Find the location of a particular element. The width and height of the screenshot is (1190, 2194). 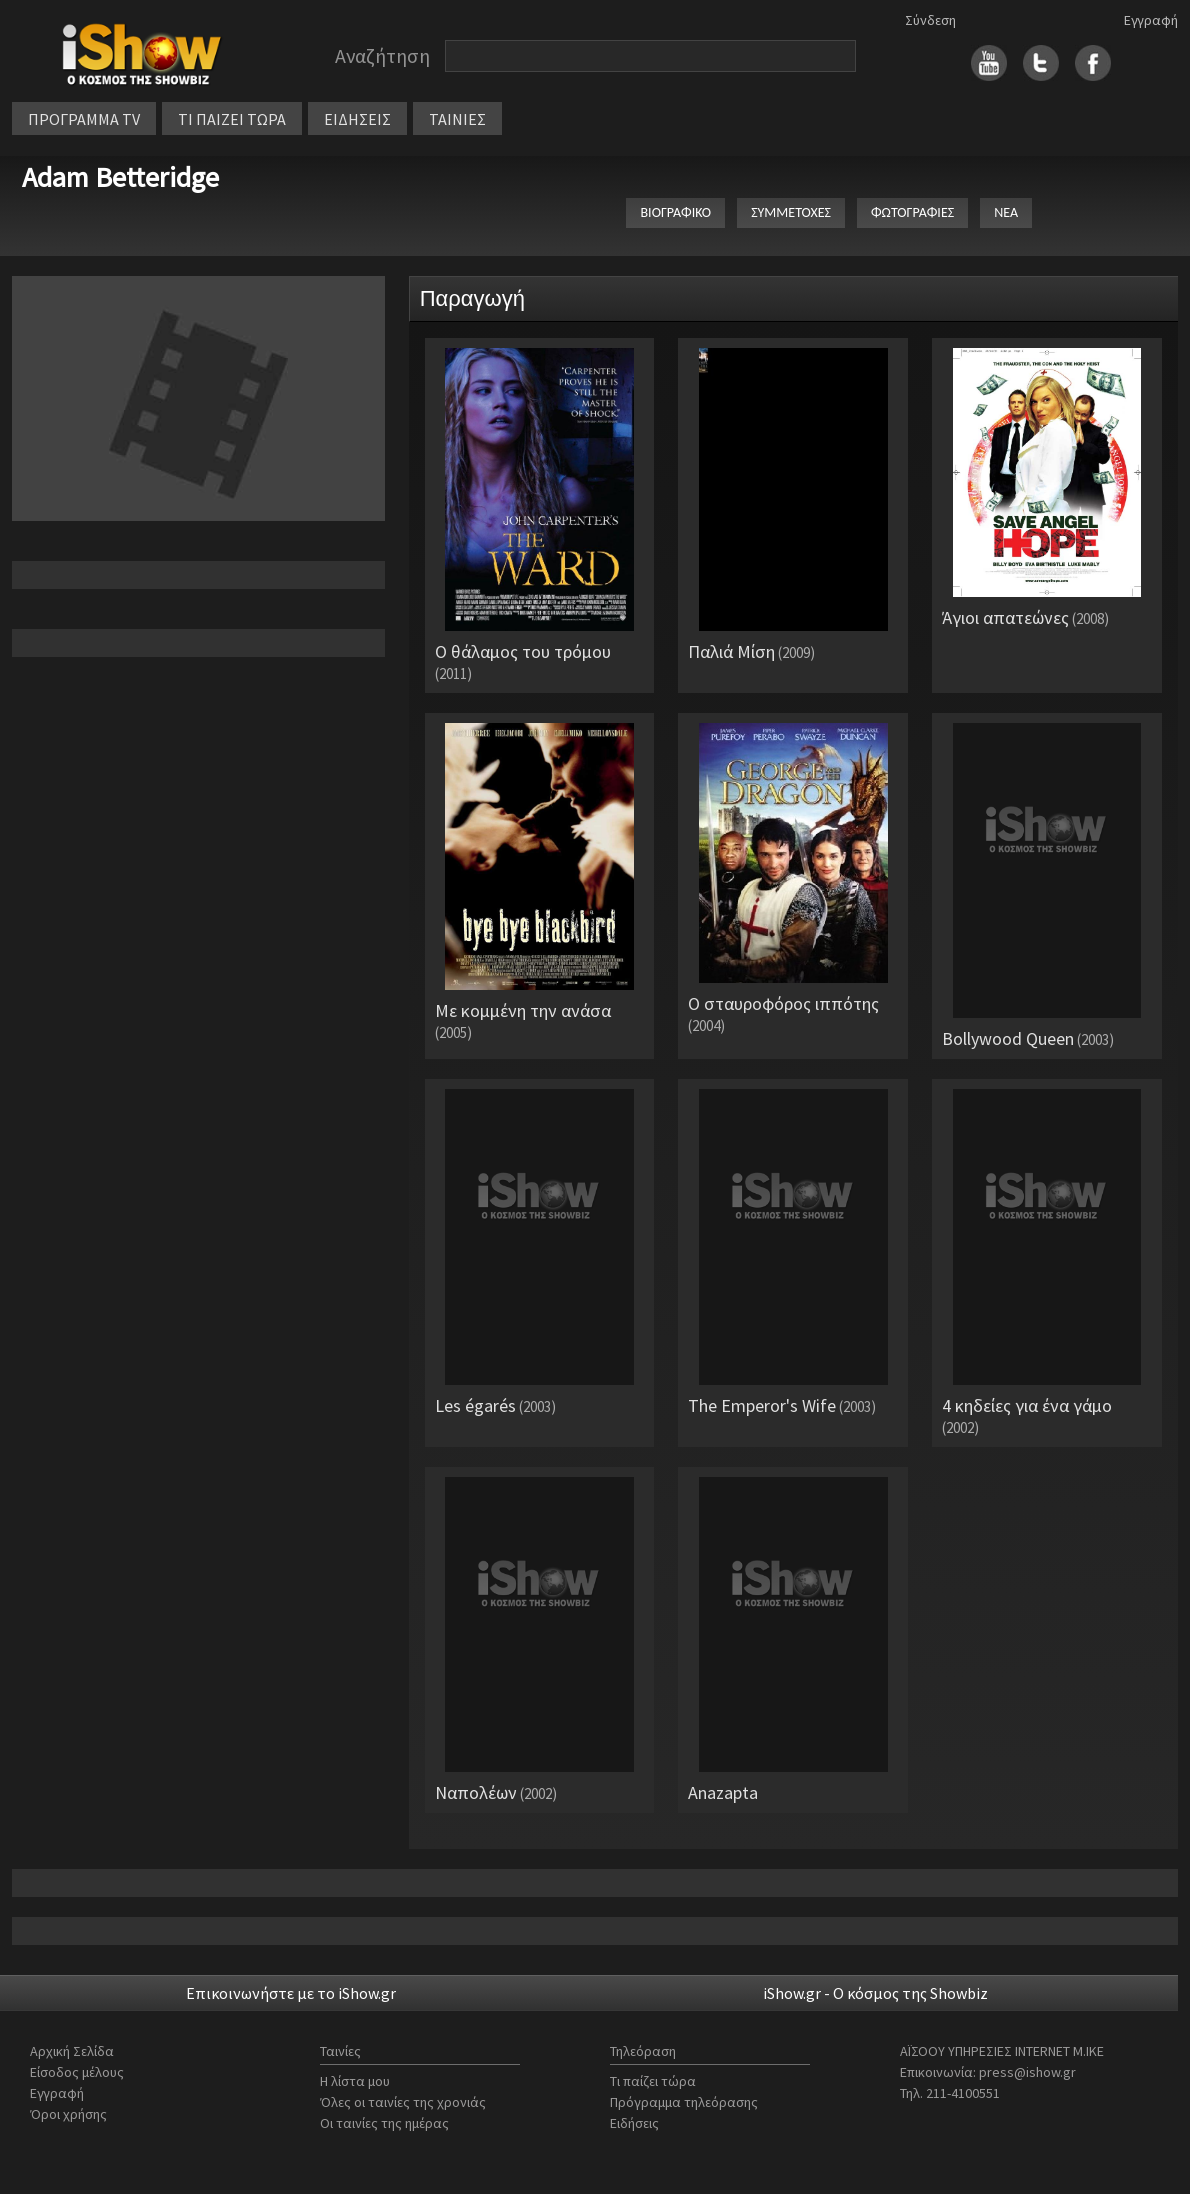

Επικοινωνήστε με το iShow.gr is located at coordinates (291, 1993).